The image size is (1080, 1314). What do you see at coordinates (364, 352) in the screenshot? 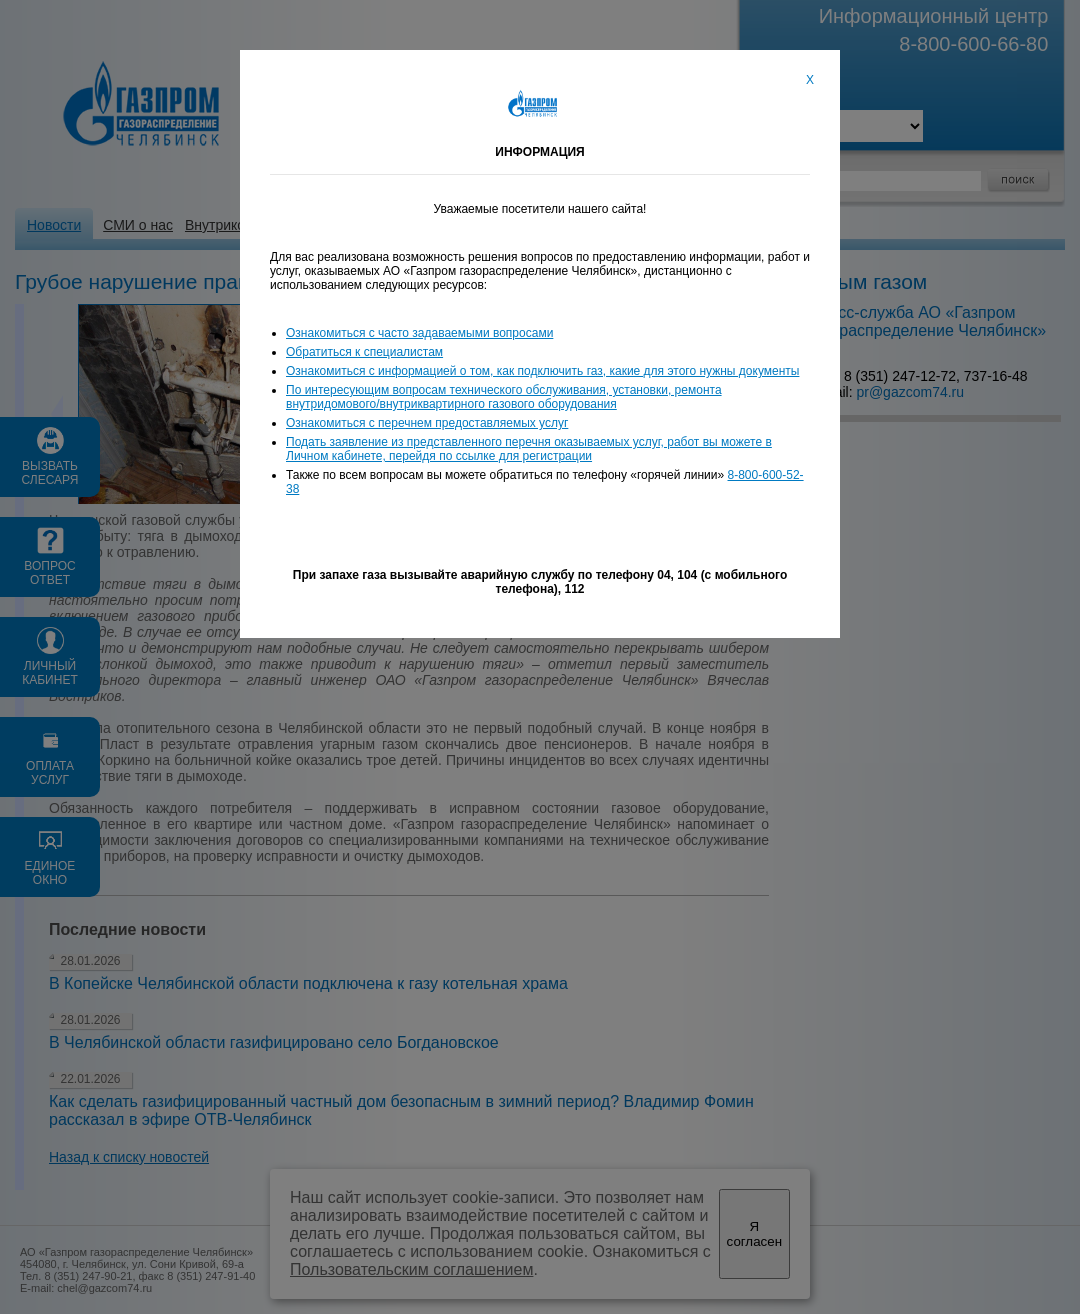
I see `Обратиться к специалистам` at bounding box center [364, 352].